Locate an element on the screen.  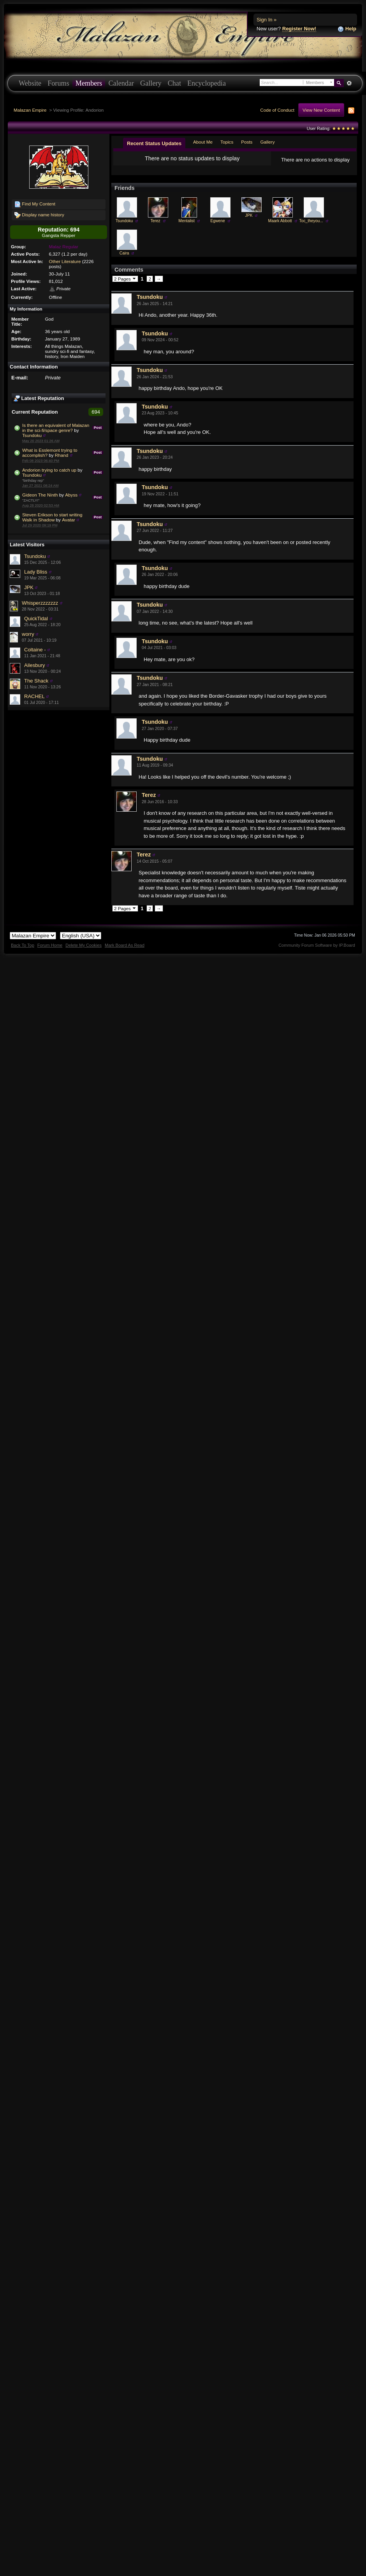
worry is located at coordinates (28, 634).